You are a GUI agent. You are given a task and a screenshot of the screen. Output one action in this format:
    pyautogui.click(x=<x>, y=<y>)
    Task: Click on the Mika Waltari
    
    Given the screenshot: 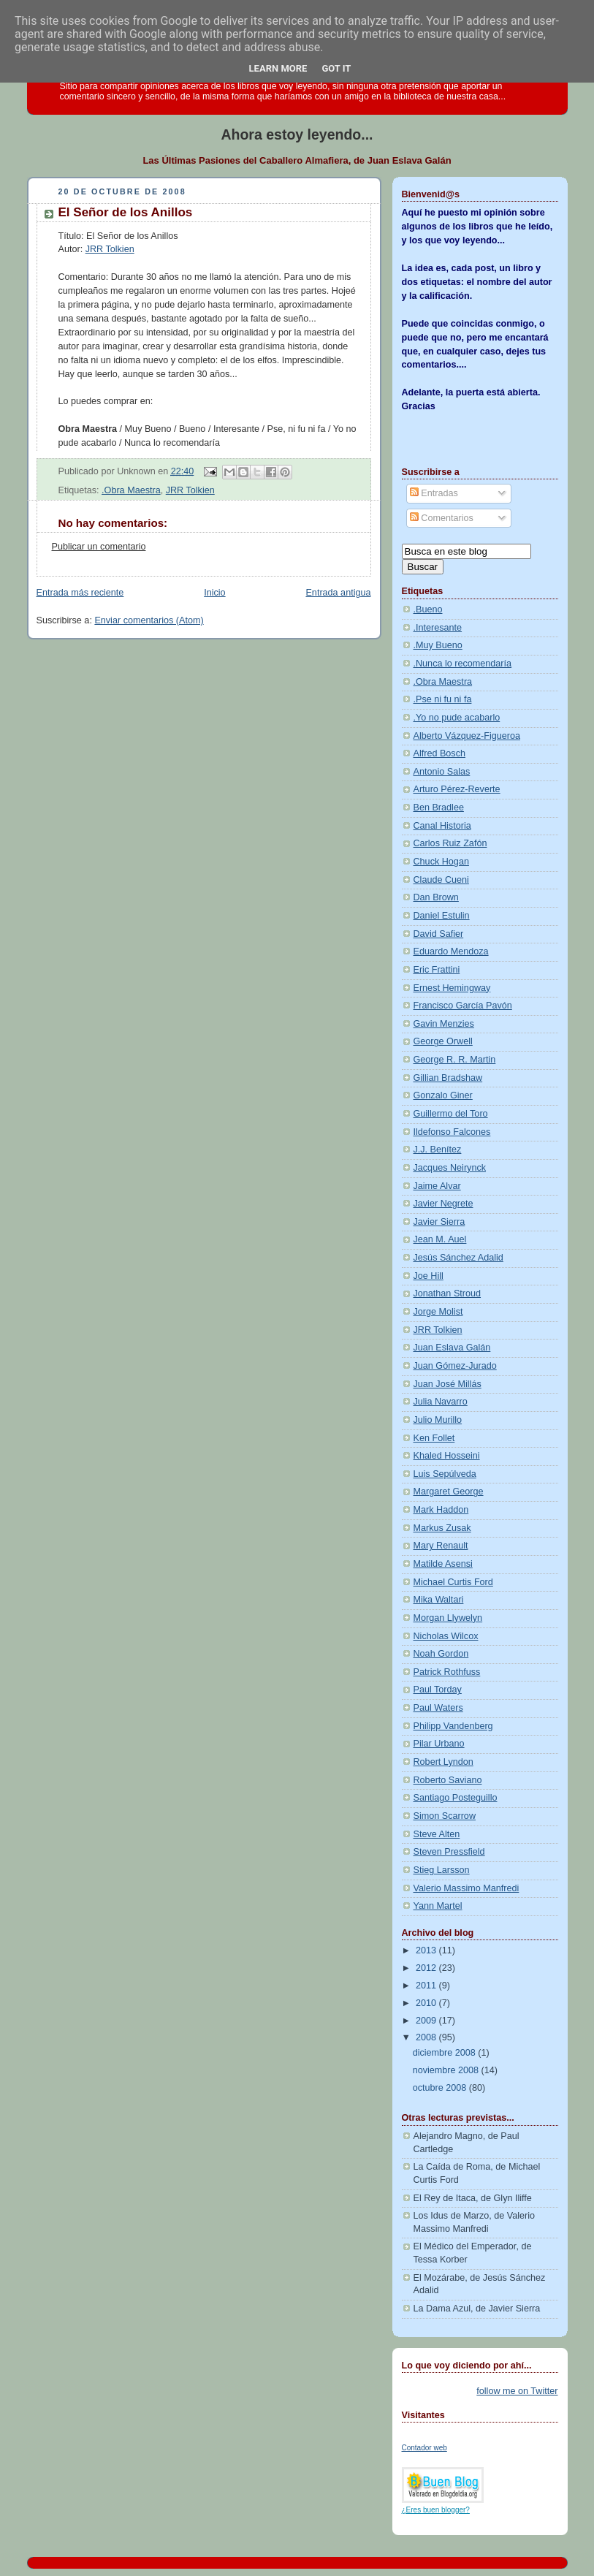 What is the action you would take?
    pyautogui.click(x=439, y=1600)
    